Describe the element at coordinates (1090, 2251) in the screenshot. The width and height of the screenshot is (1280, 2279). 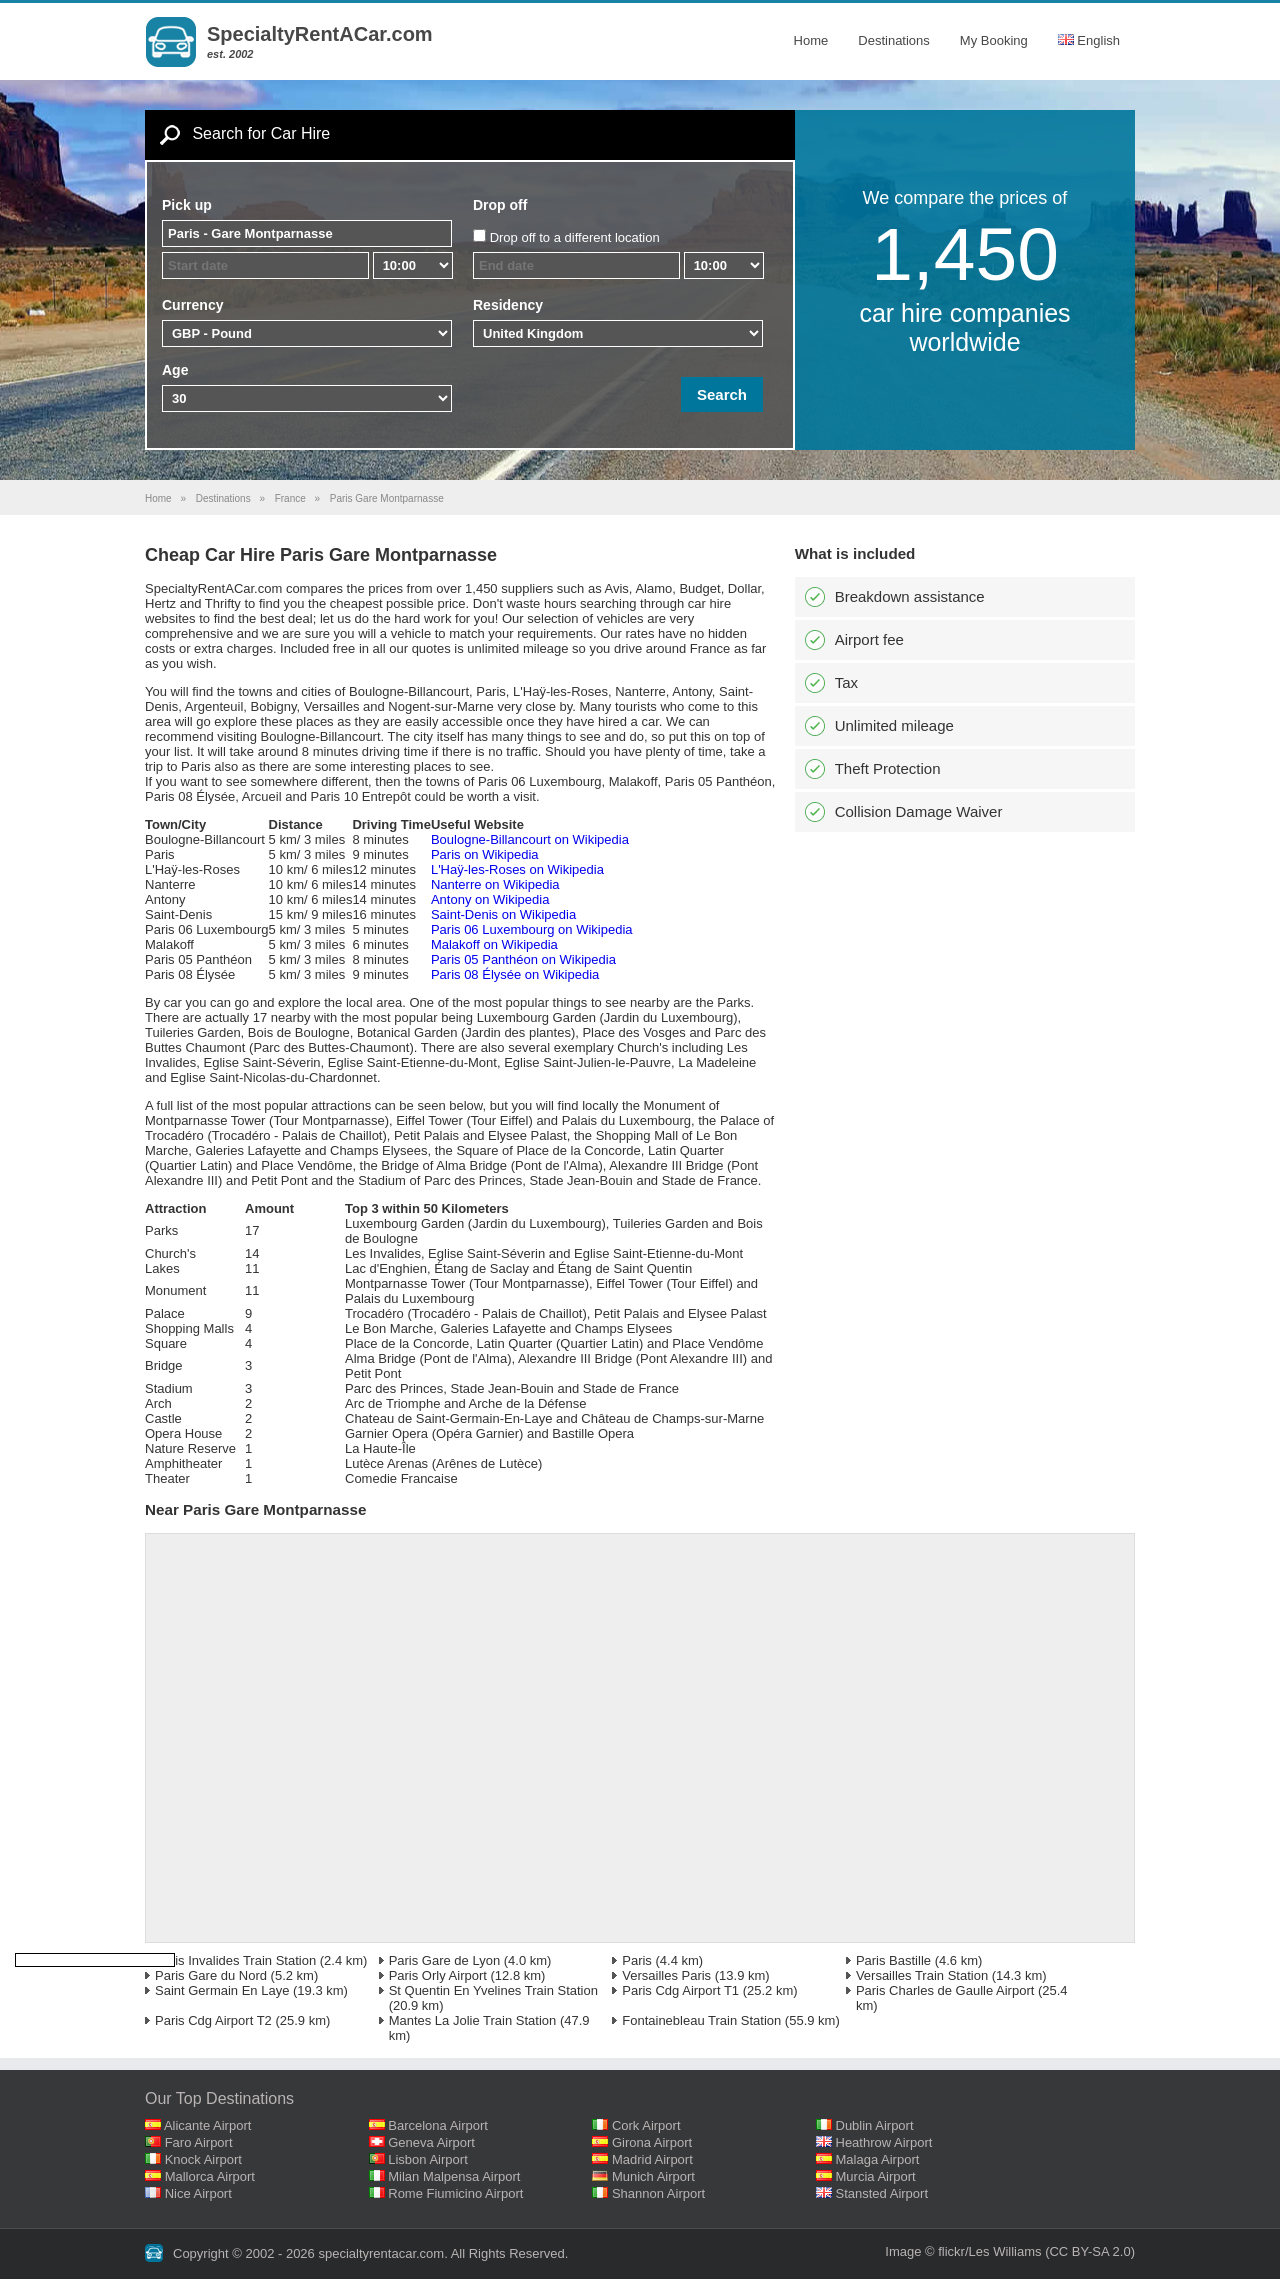
I see `(CC BY-SA 2.0)‎` at that location.